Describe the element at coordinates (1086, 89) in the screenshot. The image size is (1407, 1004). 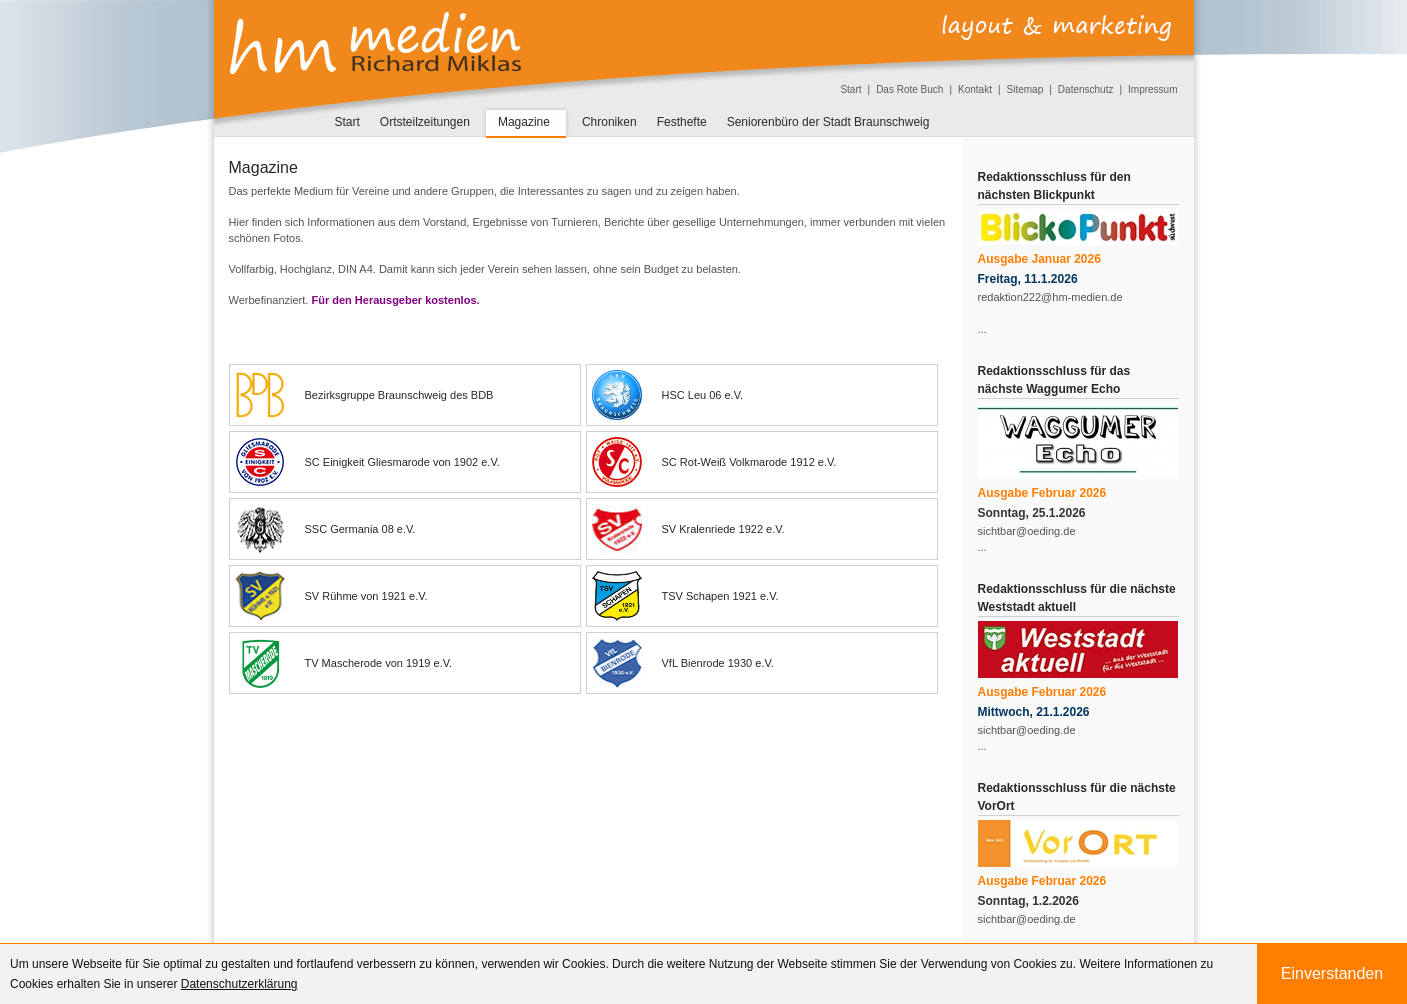
I see `Datenschutz` at that location.